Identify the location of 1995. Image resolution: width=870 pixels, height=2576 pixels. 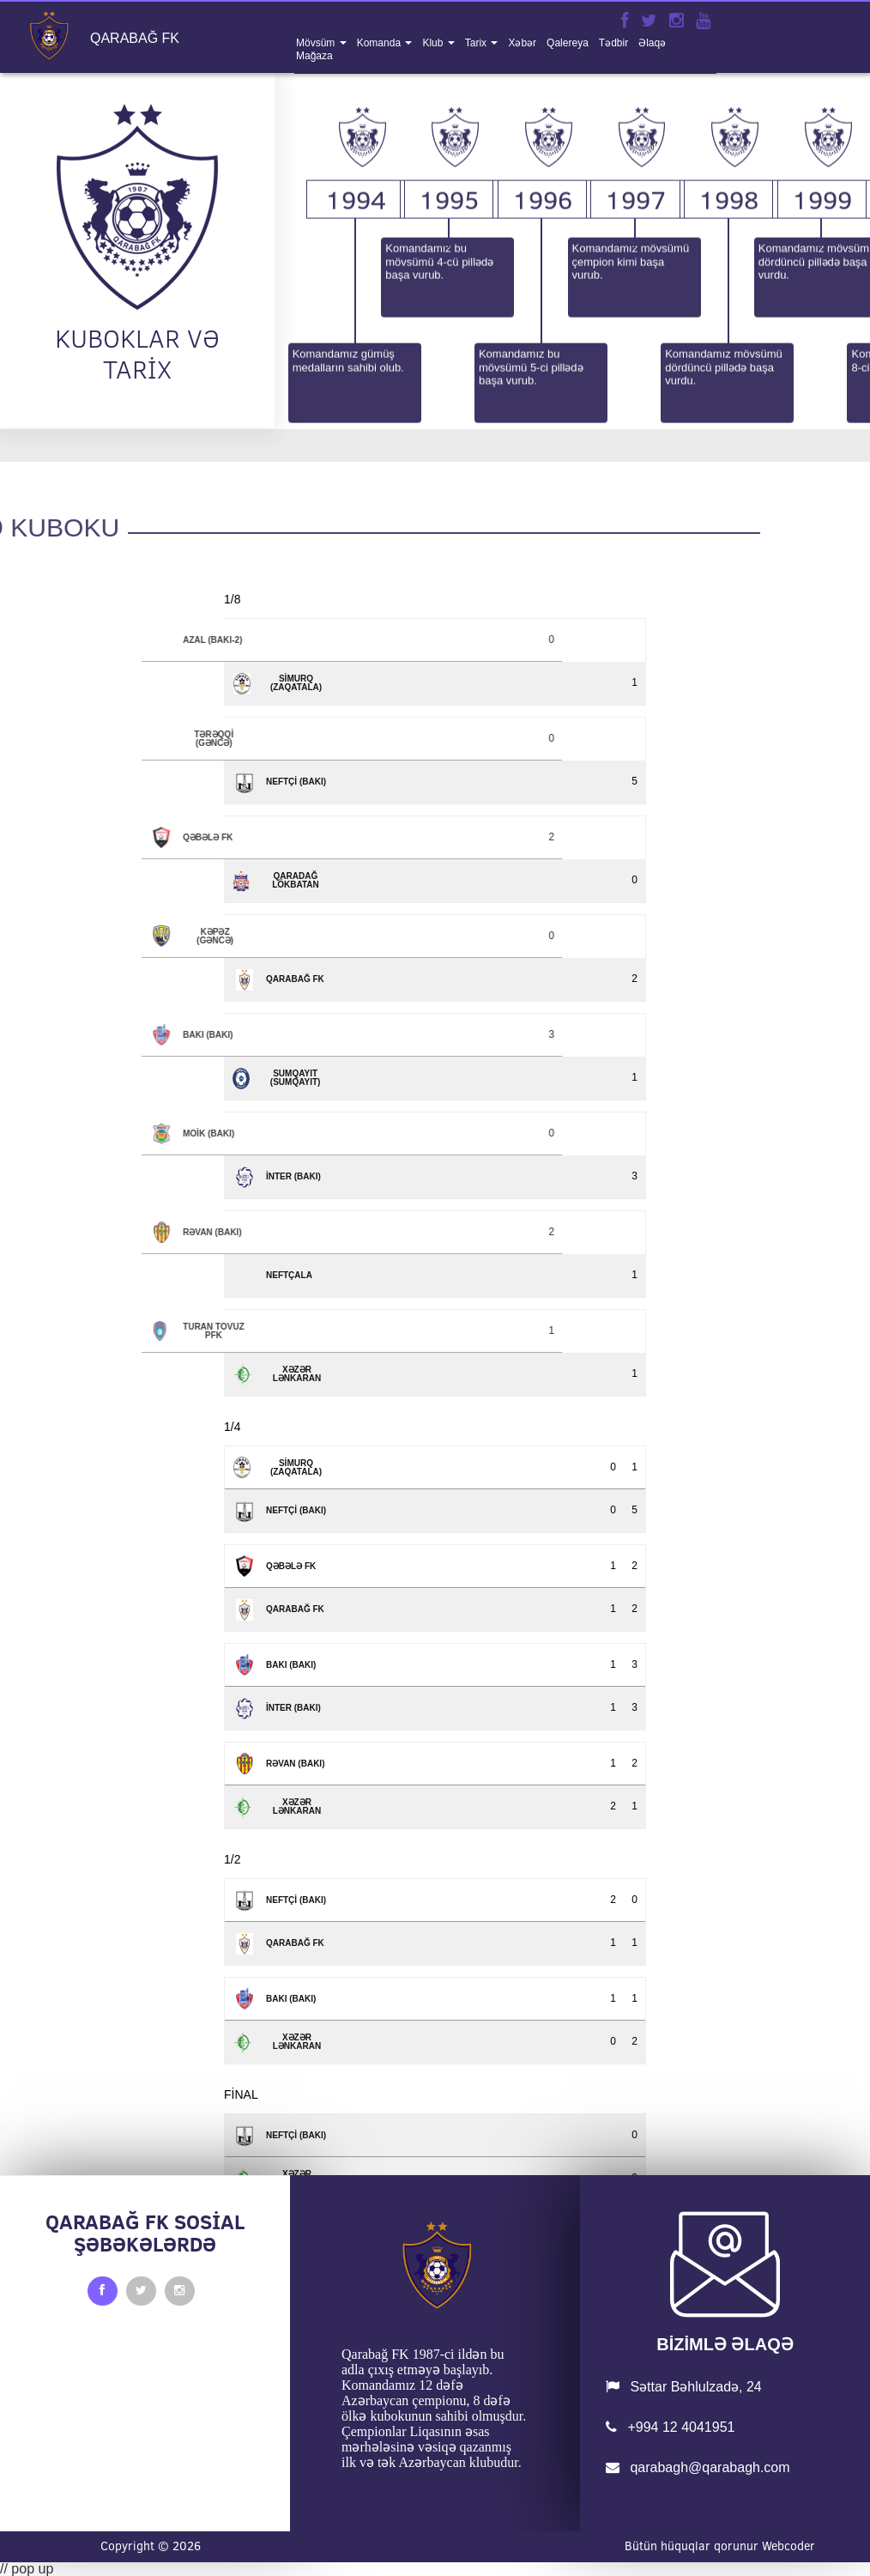
(449, 364).